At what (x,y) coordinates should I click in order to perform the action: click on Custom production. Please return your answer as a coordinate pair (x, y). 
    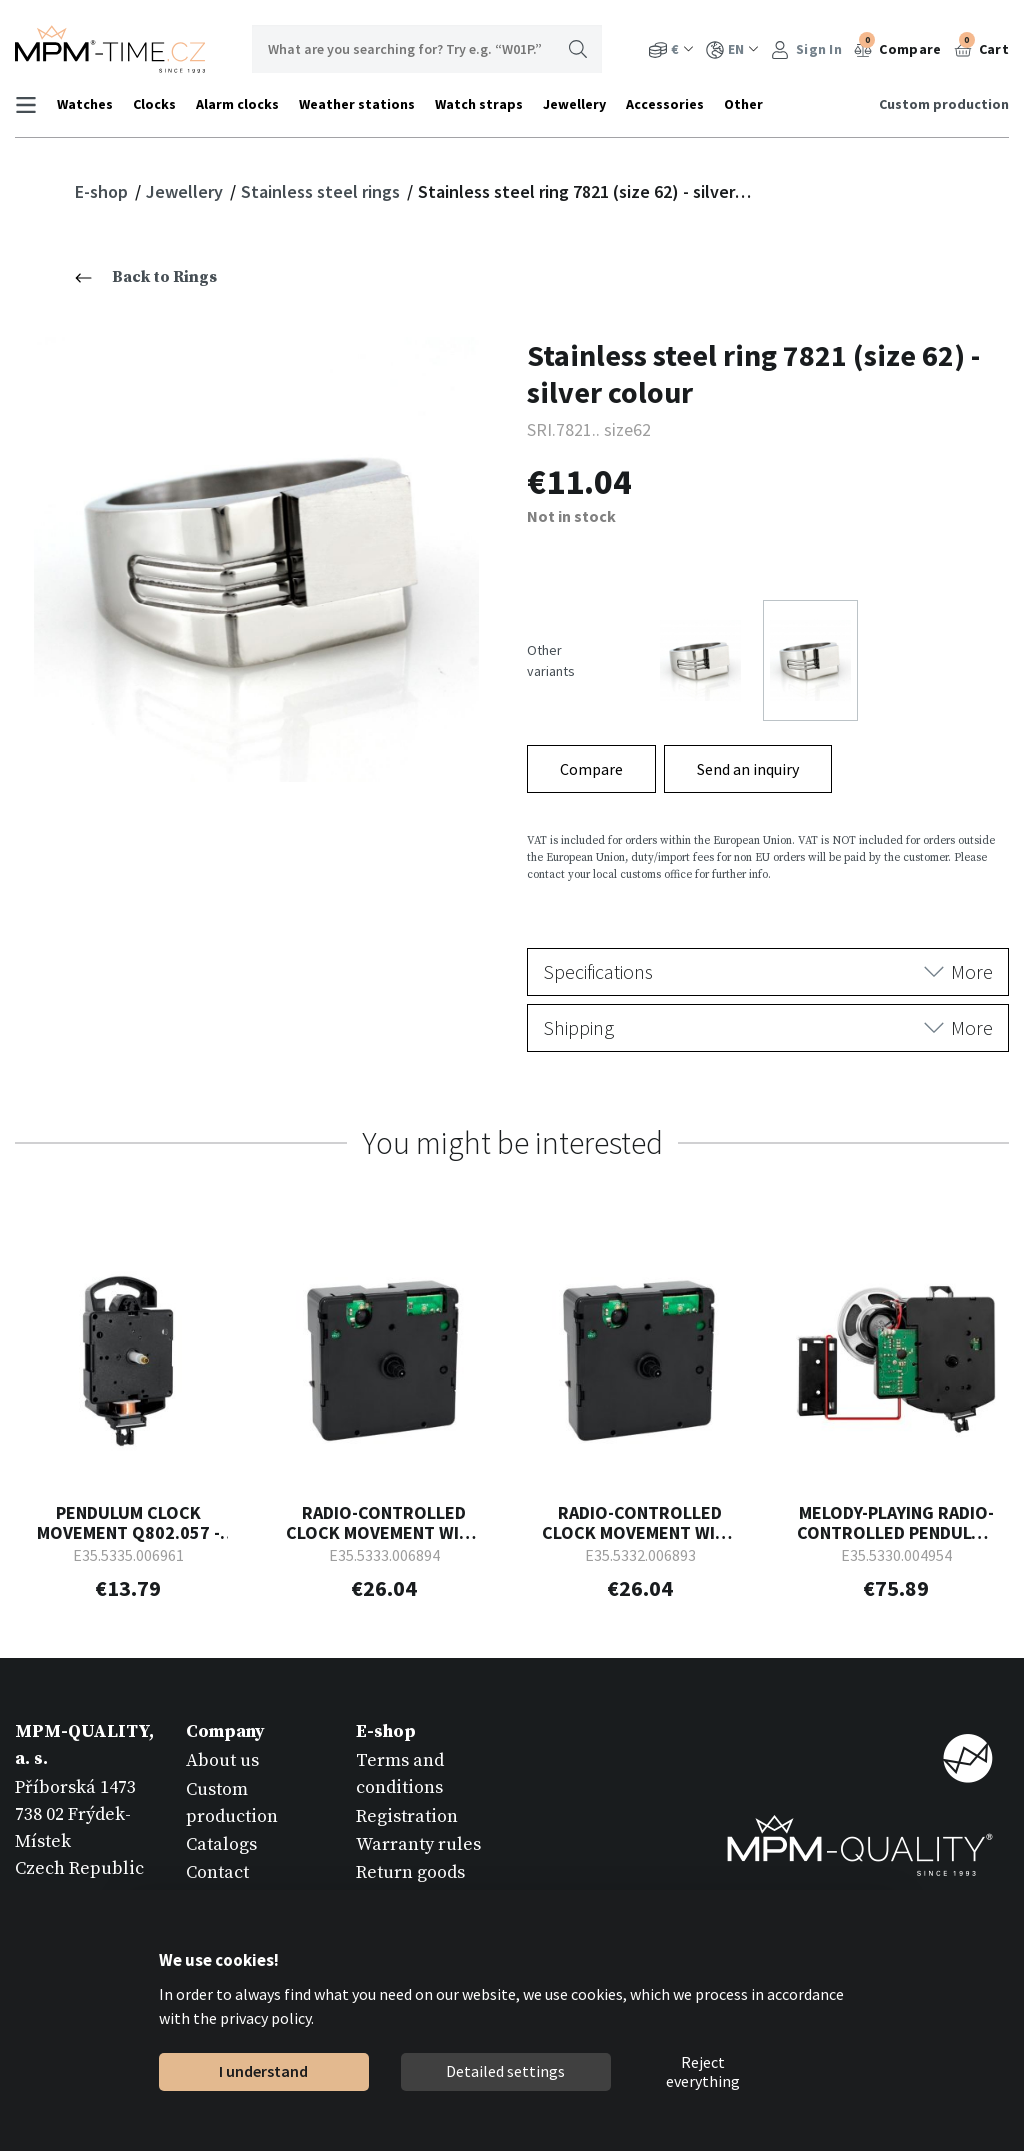
    Looking at the image, I should click on (944, 104).